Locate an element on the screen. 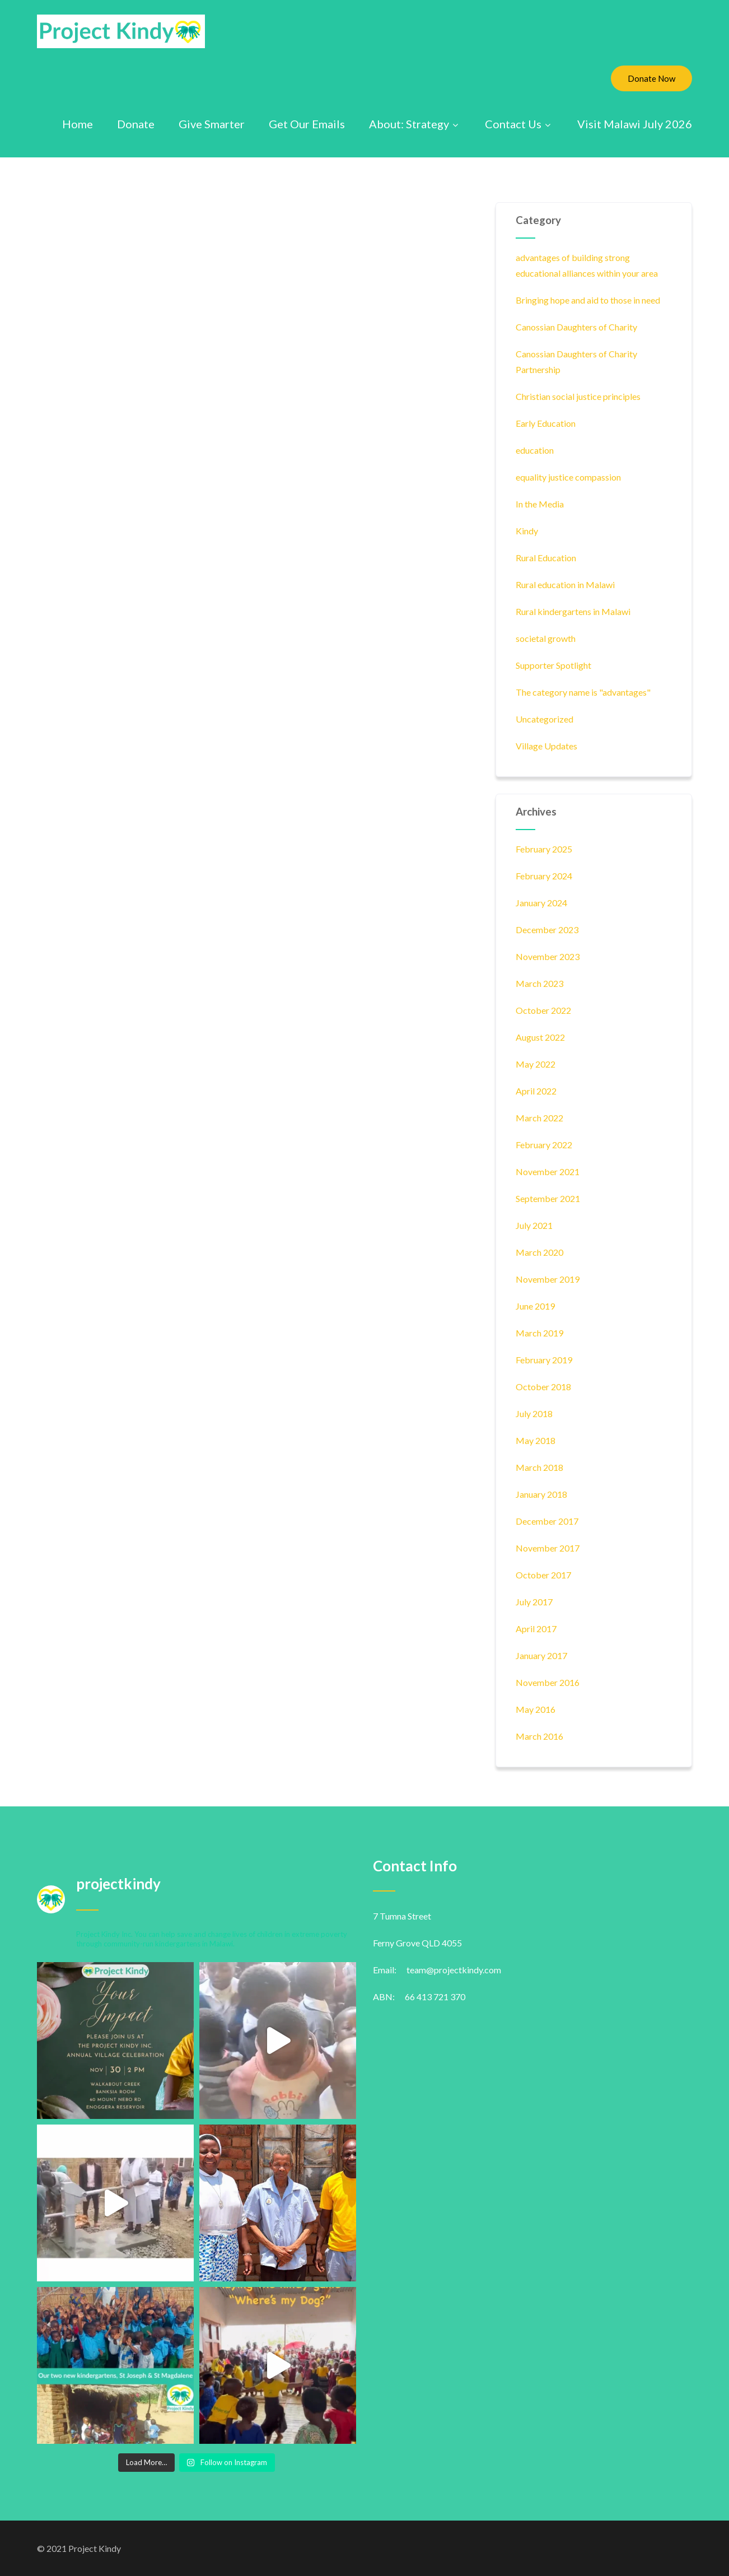 The width and height of the screenshot is (729, 2576). July 2017 is located at coordinates (534, 1601).